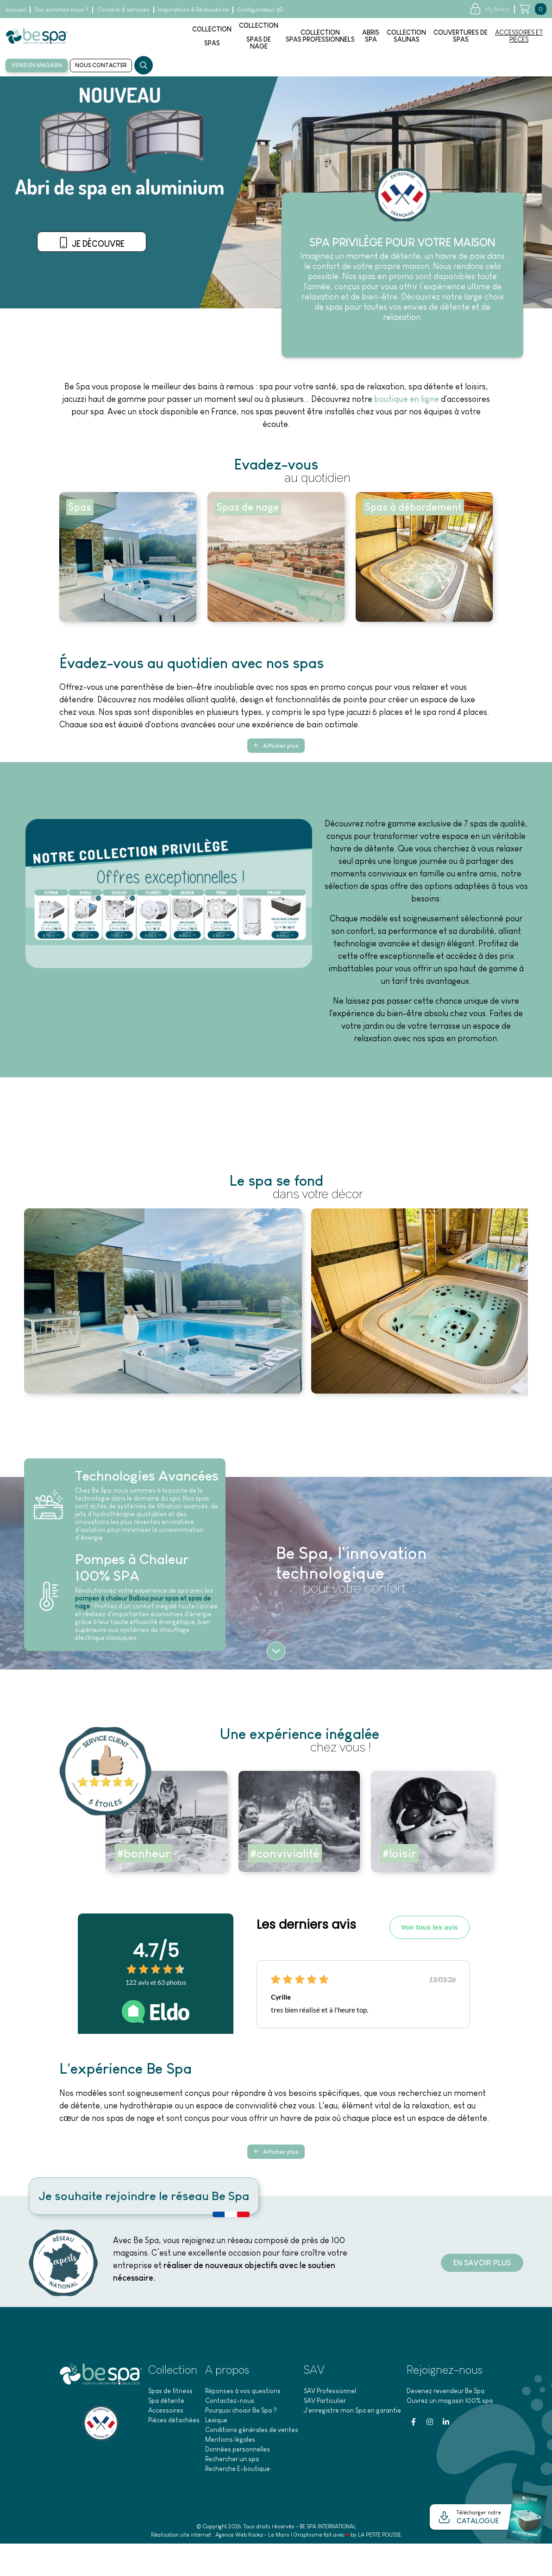  What do you see at coordinates (97, 276) in the screenshot?
I see `Je découvre` at bounding box center [97, 276].